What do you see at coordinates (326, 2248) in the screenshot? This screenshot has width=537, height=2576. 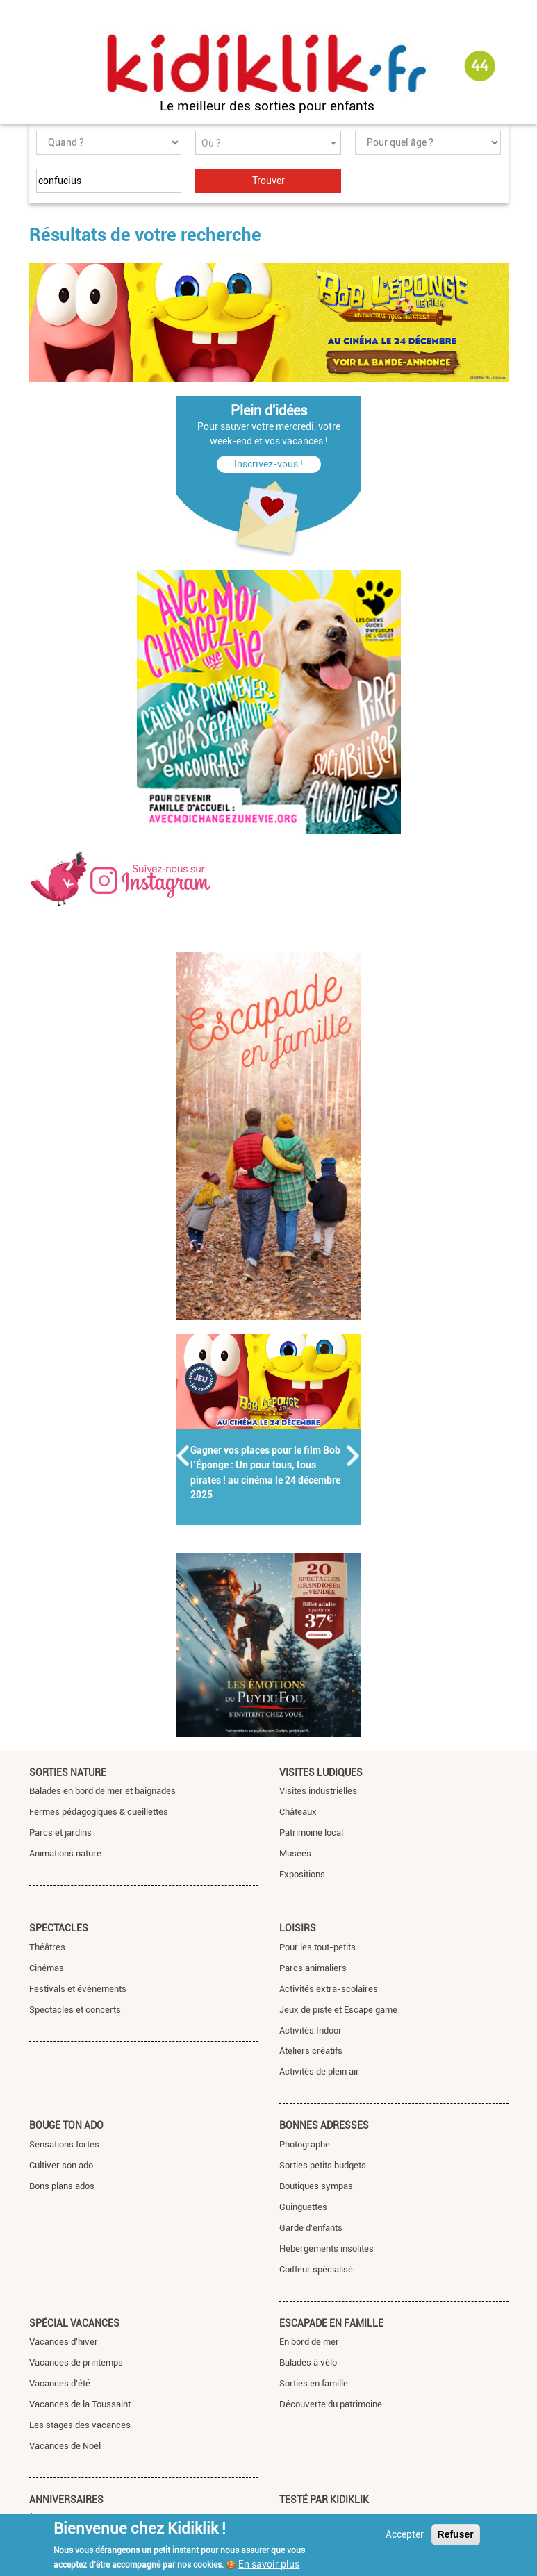 I see `Hébergements insolites` at bounding box center [326, 2248].